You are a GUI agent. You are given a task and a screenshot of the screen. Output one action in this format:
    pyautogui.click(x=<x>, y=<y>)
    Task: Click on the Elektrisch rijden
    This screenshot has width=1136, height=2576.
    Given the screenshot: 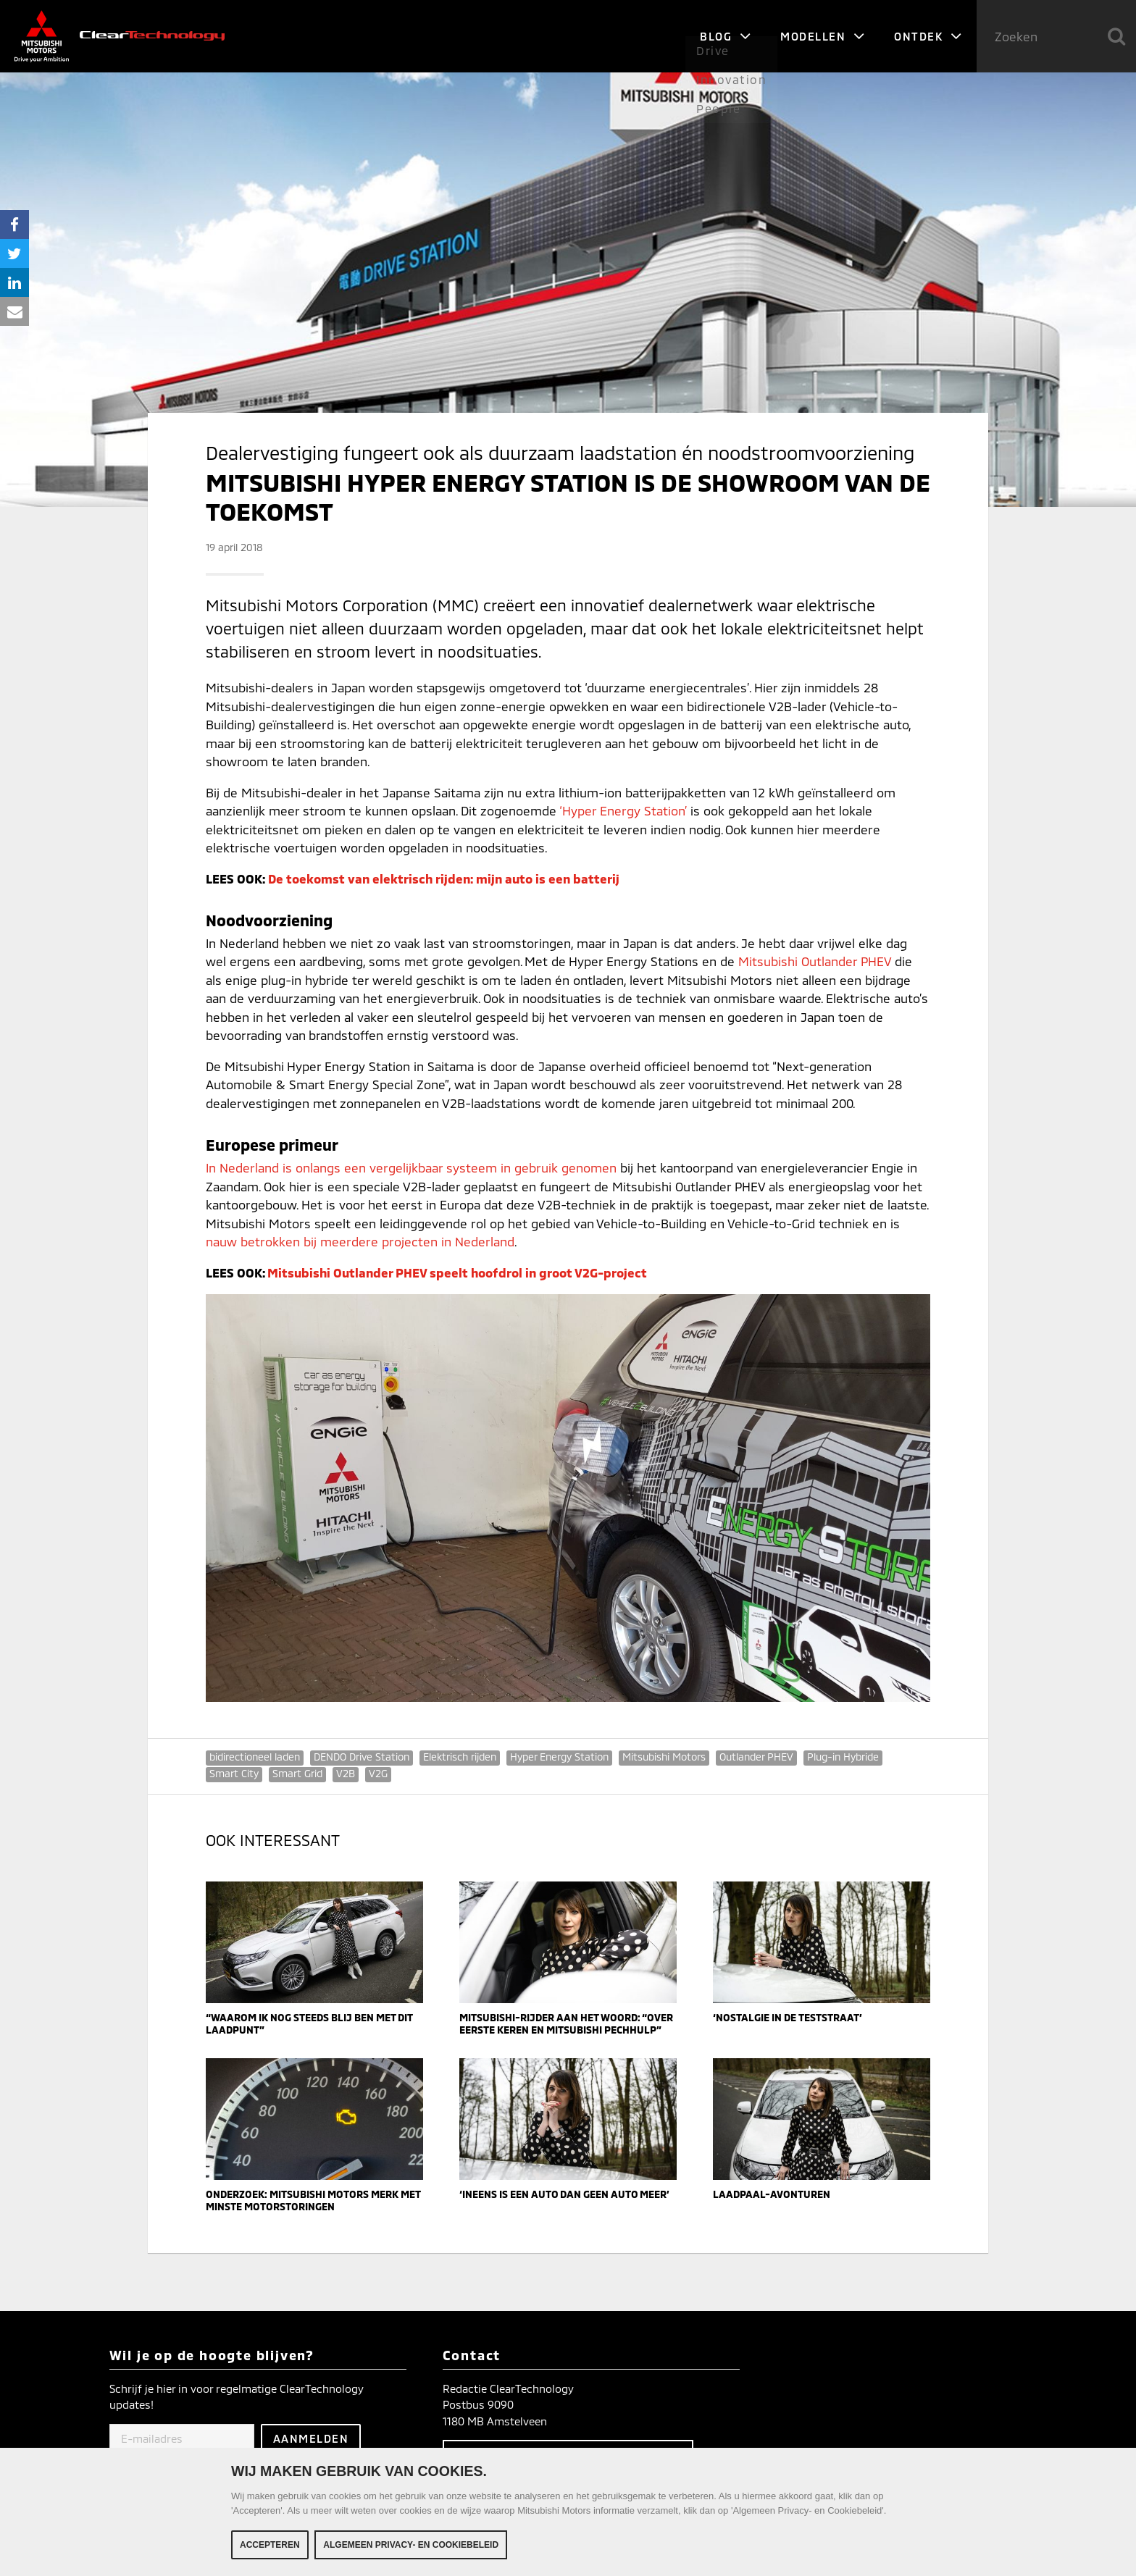 What is the action you would take?
    pyautogui.click(x=459, y=1756)
    